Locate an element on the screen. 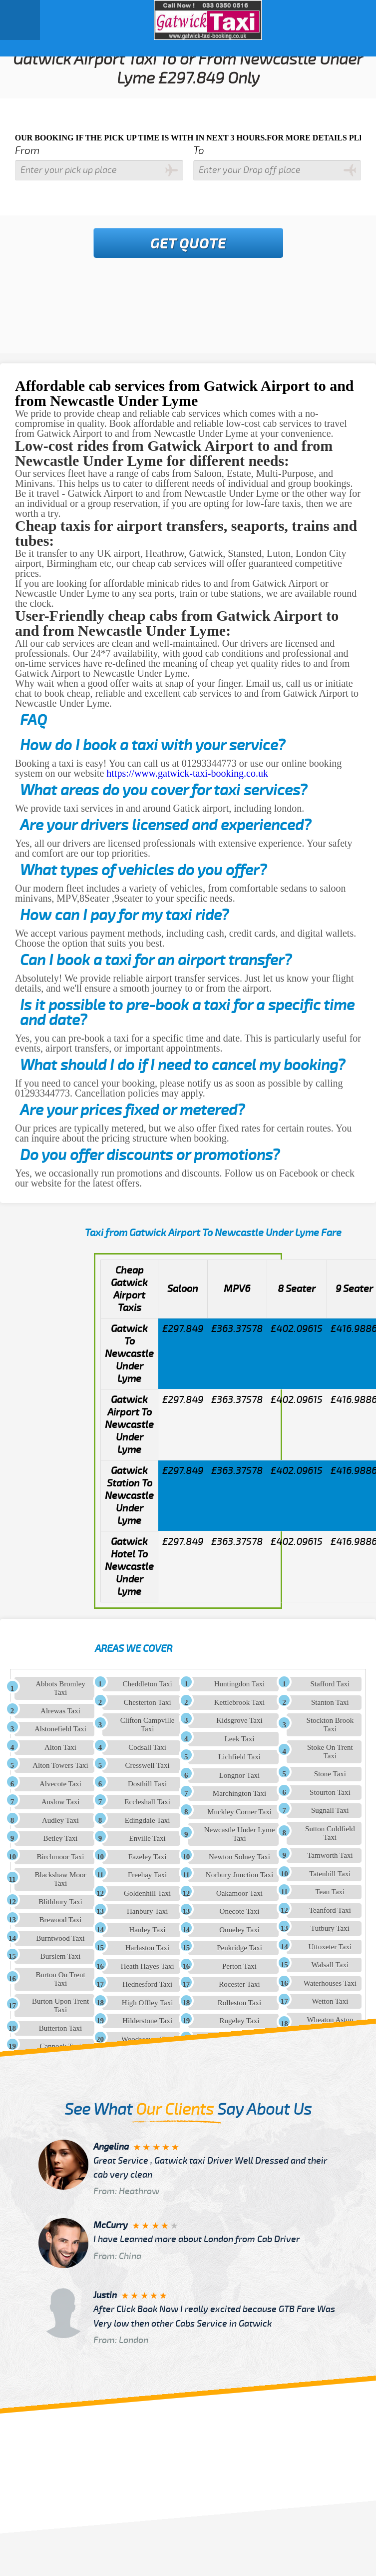 The width and height of the screenshot is (376, 2576). Alvecote Taxi is located at coordinates (60, 1784).